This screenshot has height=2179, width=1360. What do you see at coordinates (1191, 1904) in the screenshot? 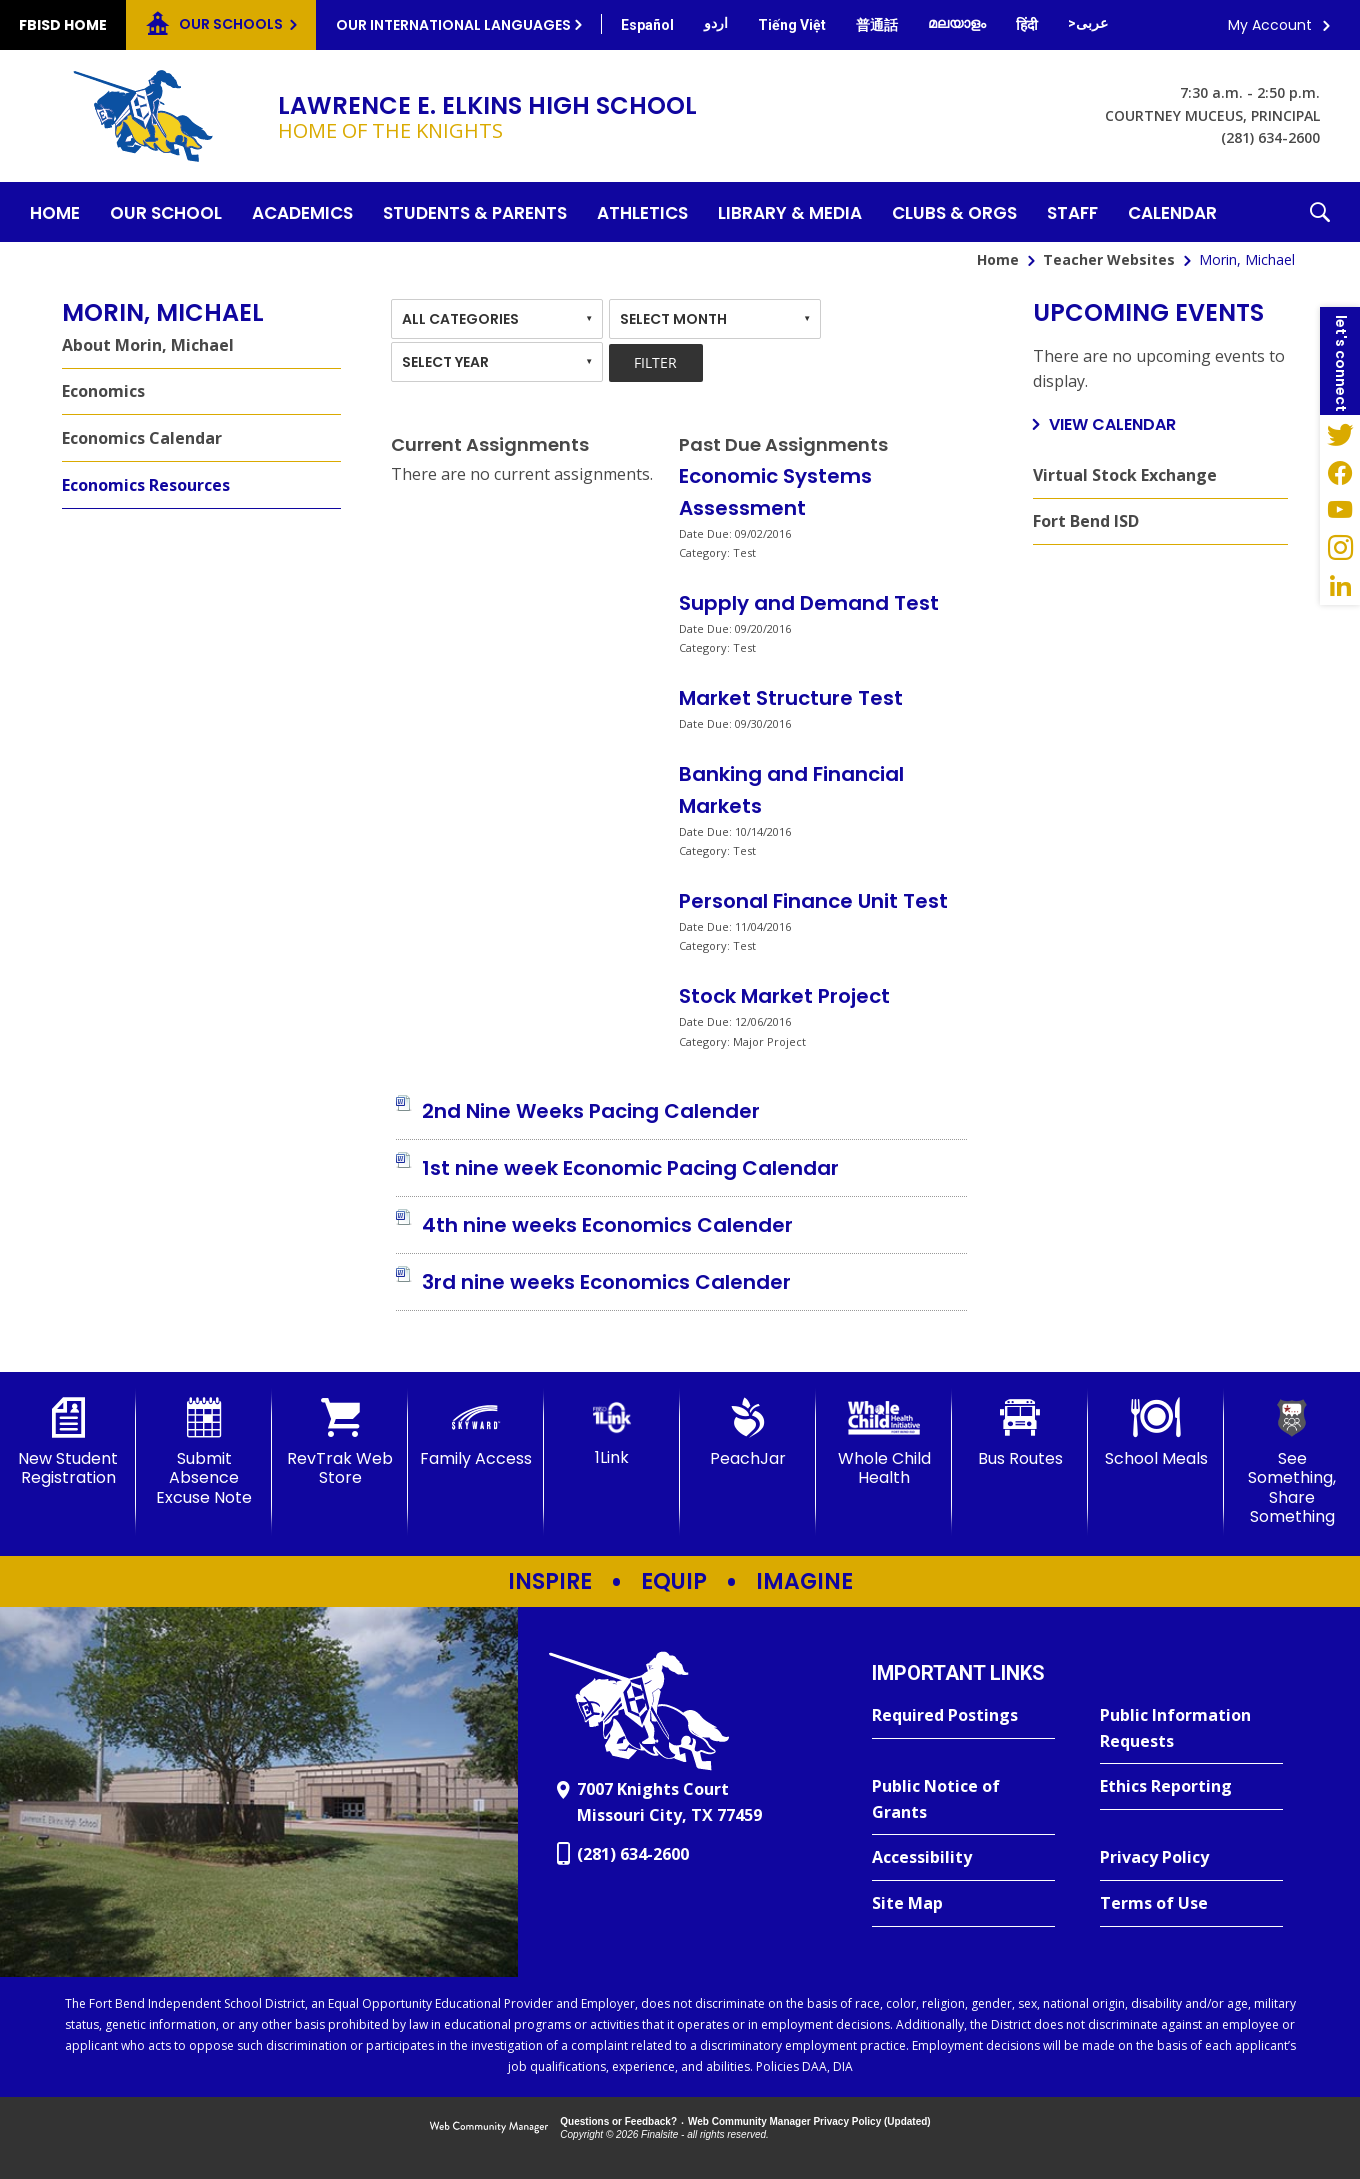
I see `[Terms of Use - Opens a new window]` at bounding box center [1191, 1904].